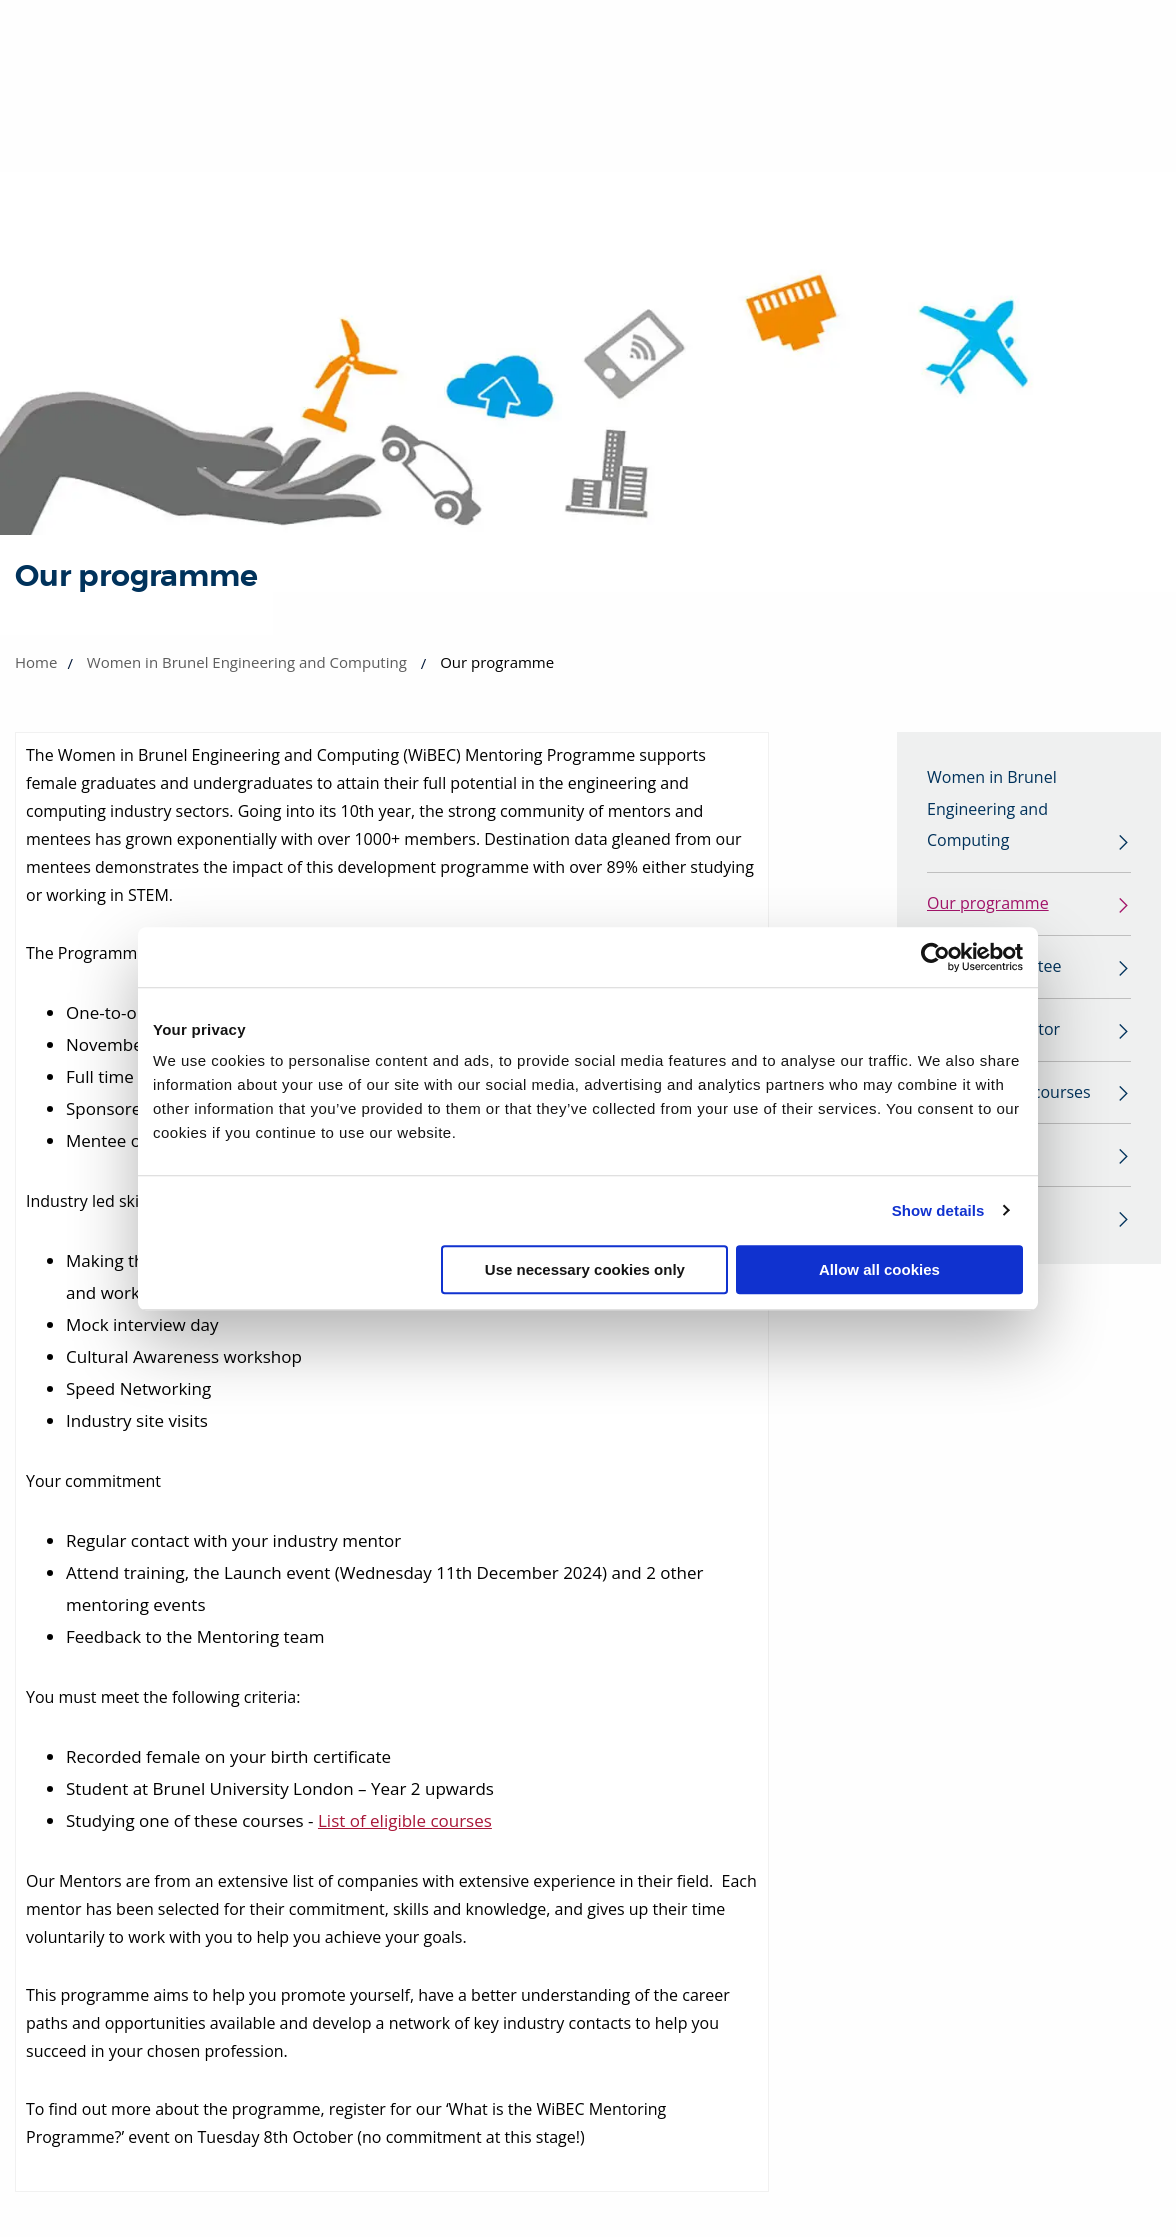 The height and width of the screenshot is (2237, 1176). Describe the element at coordinates (247, 662) in the screenshot. I see `Women in Brunel Engineering and Computing` at that location.